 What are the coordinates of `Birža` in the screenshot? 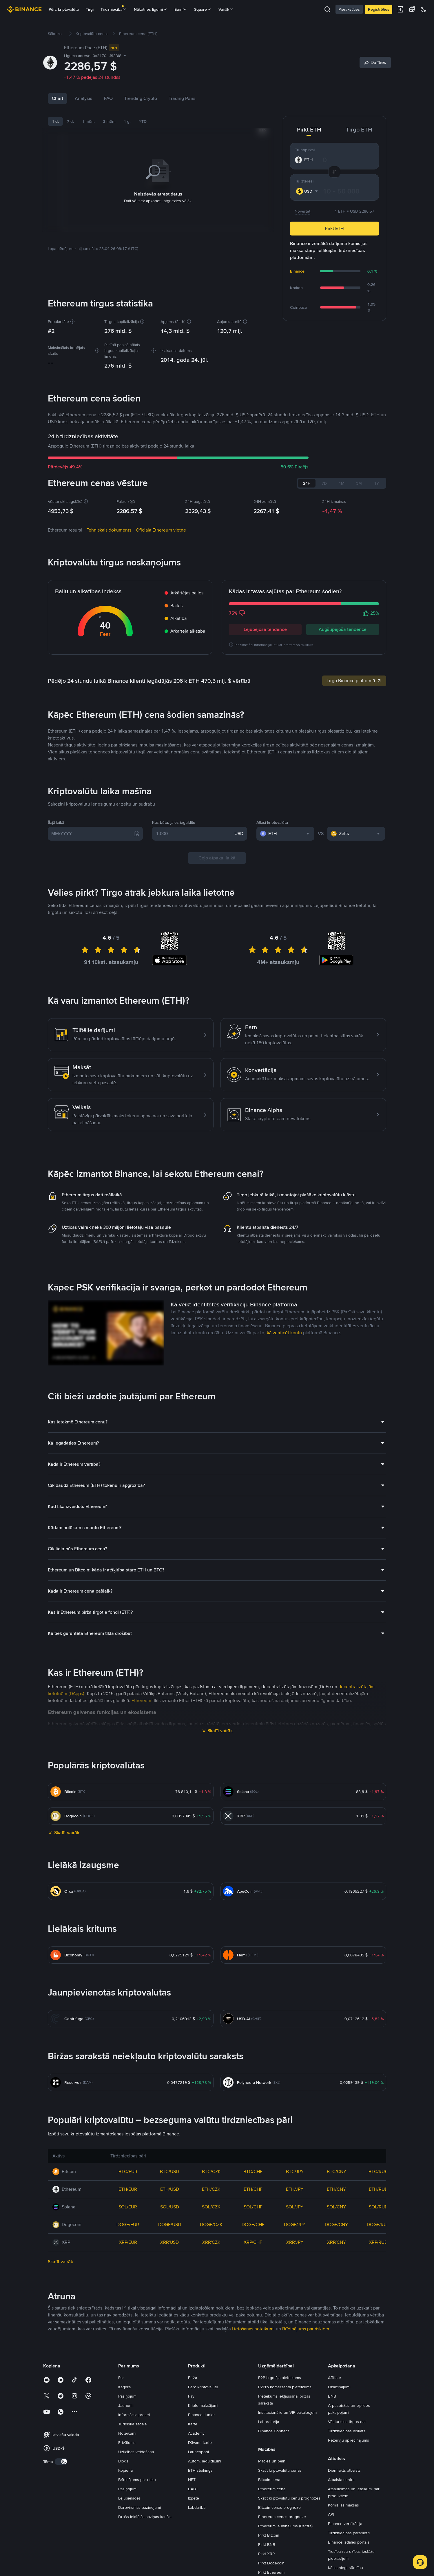 It's located at (192, 2377).